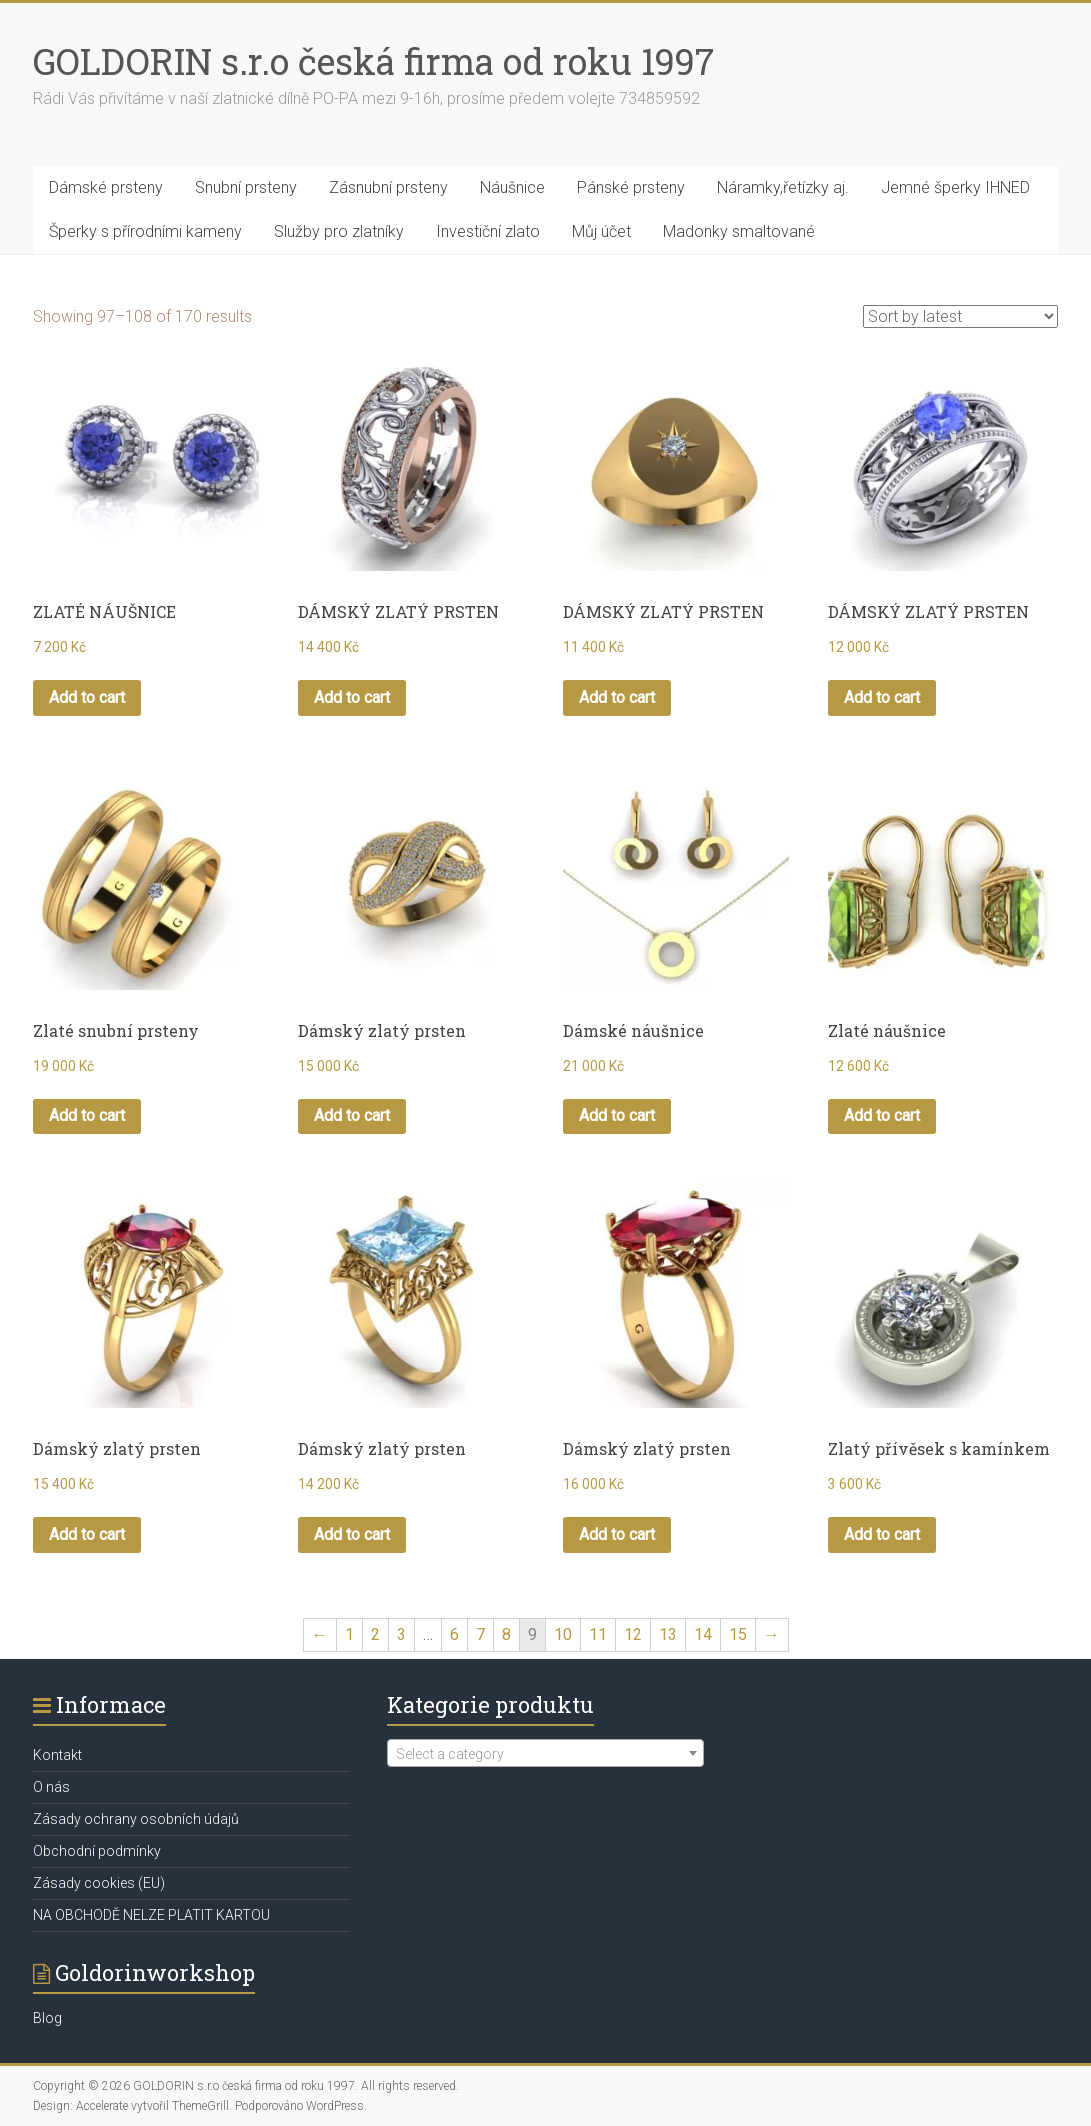 Image resolution: width=1091 pixels, height=2126 pixels. Describe the element at coordinates (703, 1634) in the screenshot. I see `14` at that location.